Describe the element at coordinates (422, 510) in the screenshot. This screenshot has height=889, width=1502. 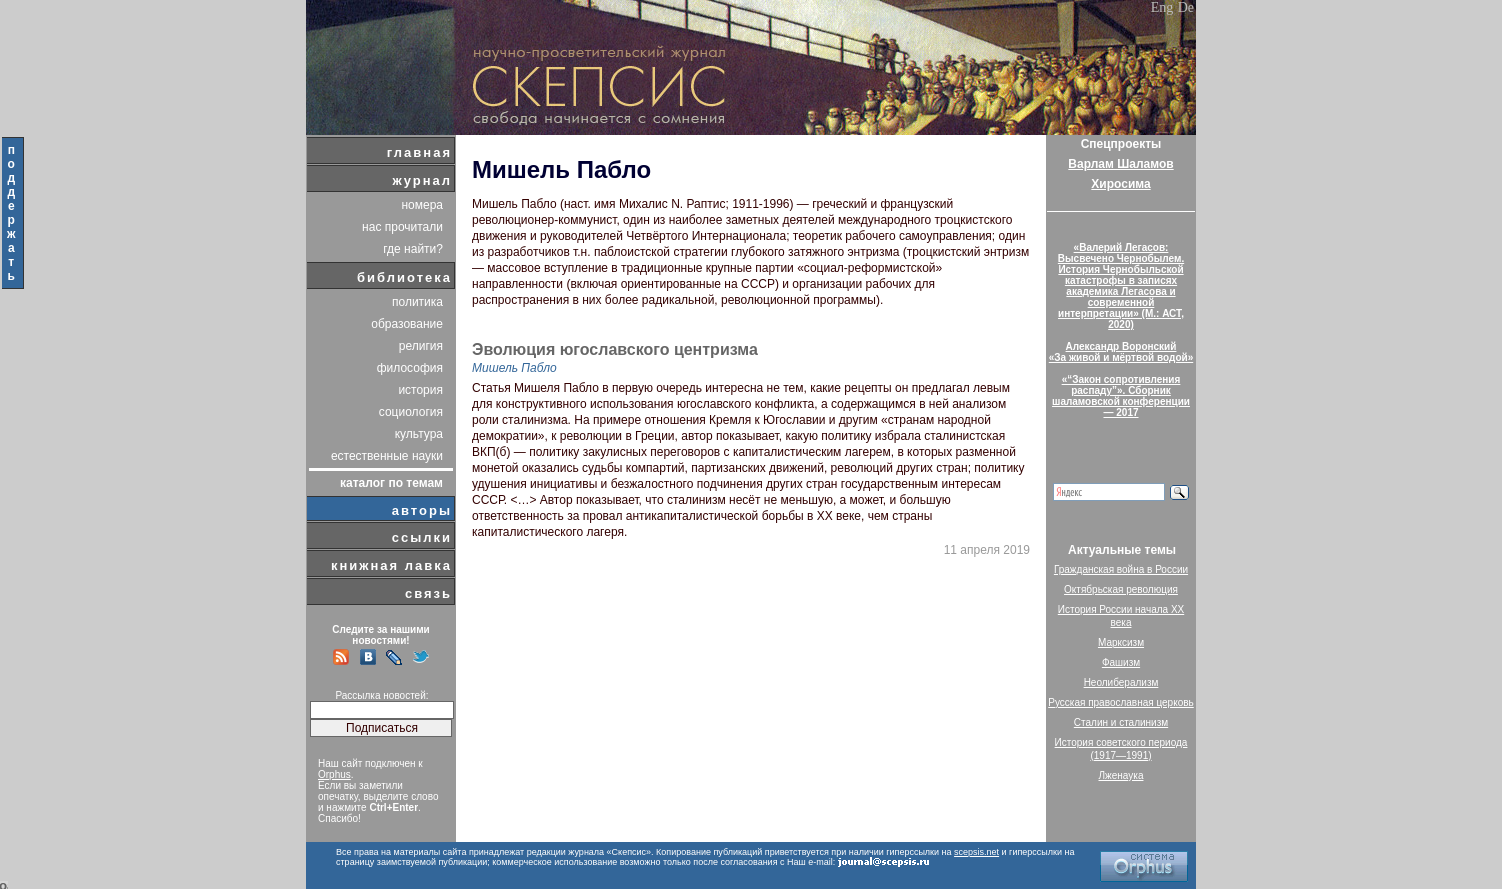
I see `авторы` at that location.